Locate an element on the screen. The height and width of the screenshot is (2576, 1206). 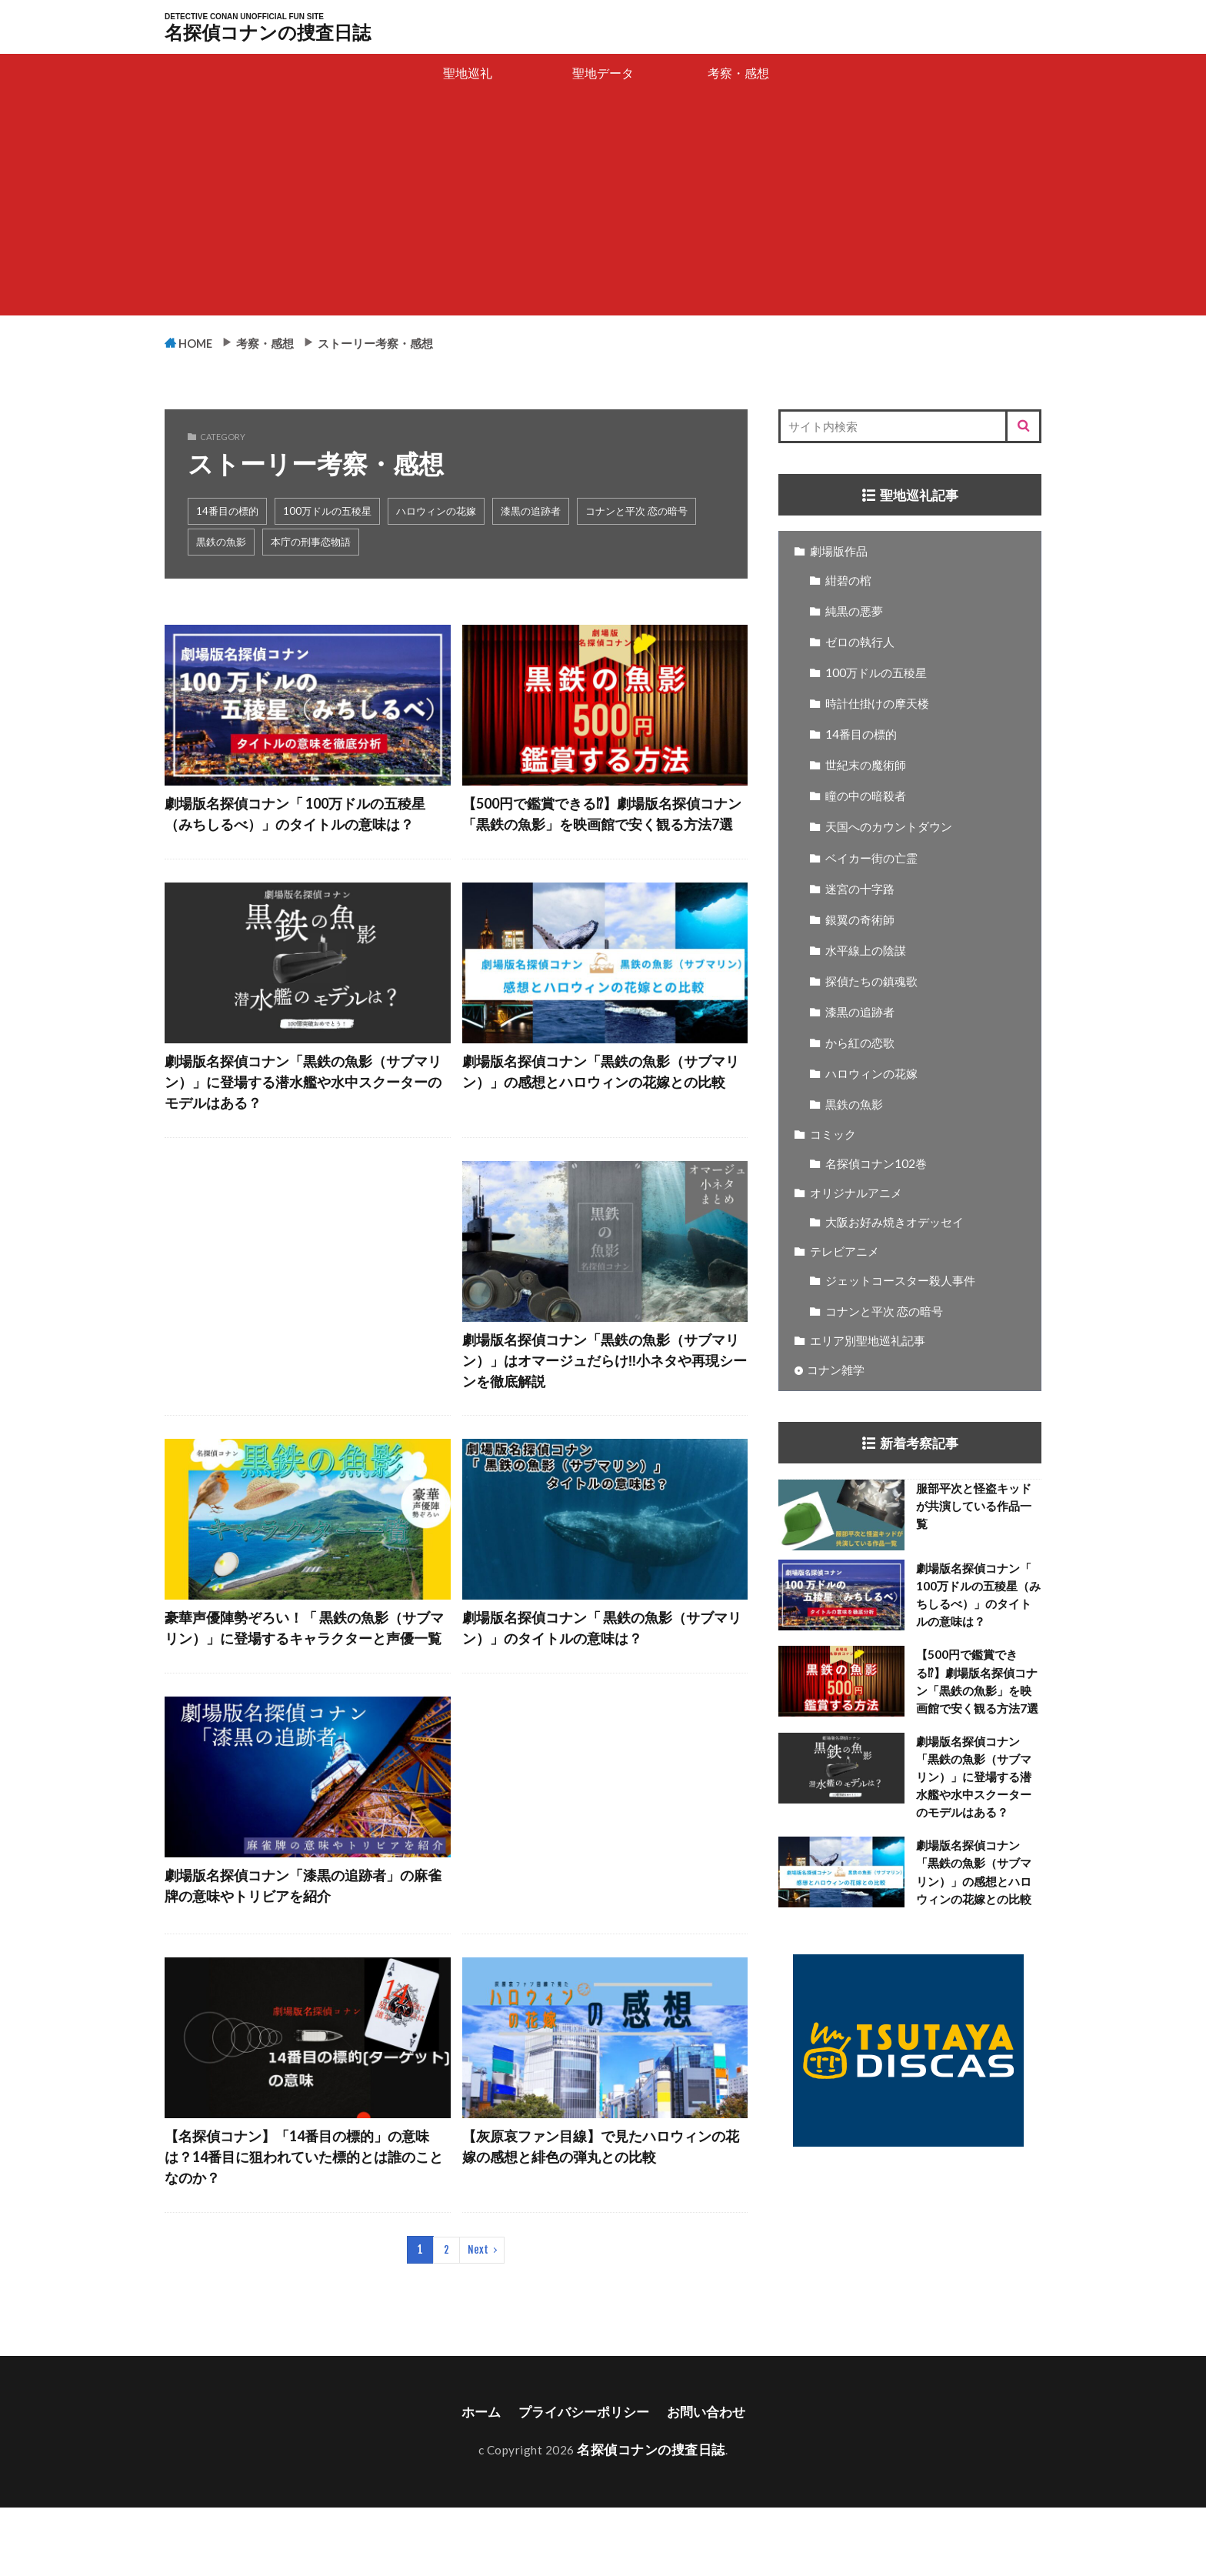
名探偵コナンの捜査日誌 is located at coordinates (268, 32).